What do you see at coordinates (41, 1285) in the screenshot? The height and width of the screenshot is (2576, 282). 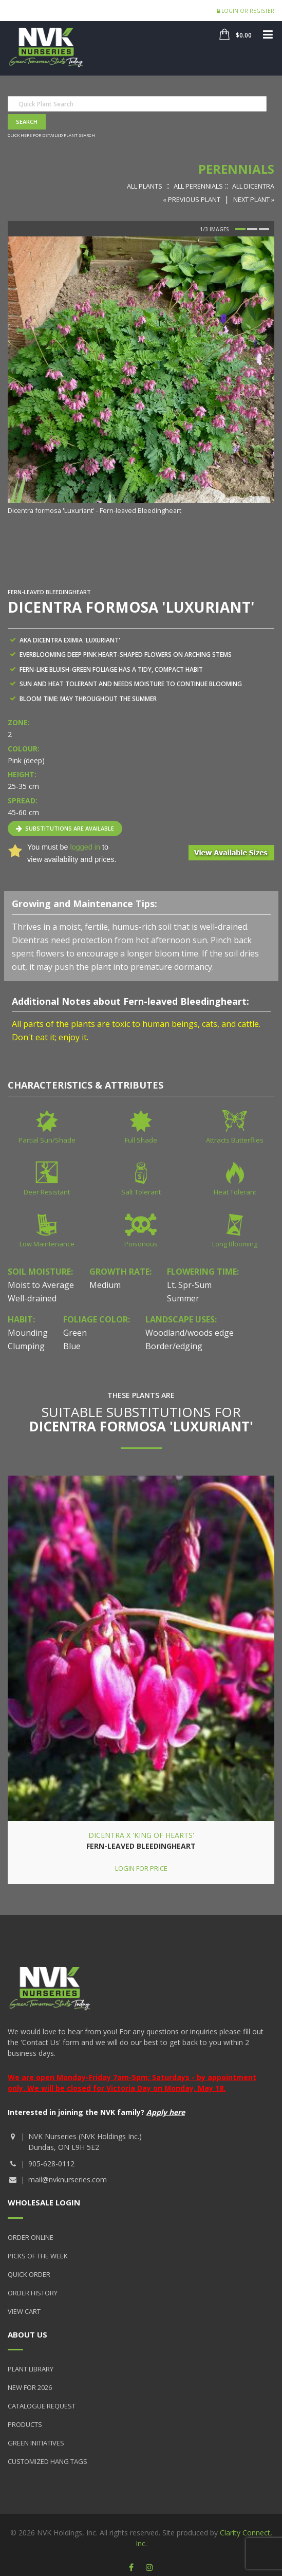 I see `Moist to Average` at bounding box center [41, 1285].